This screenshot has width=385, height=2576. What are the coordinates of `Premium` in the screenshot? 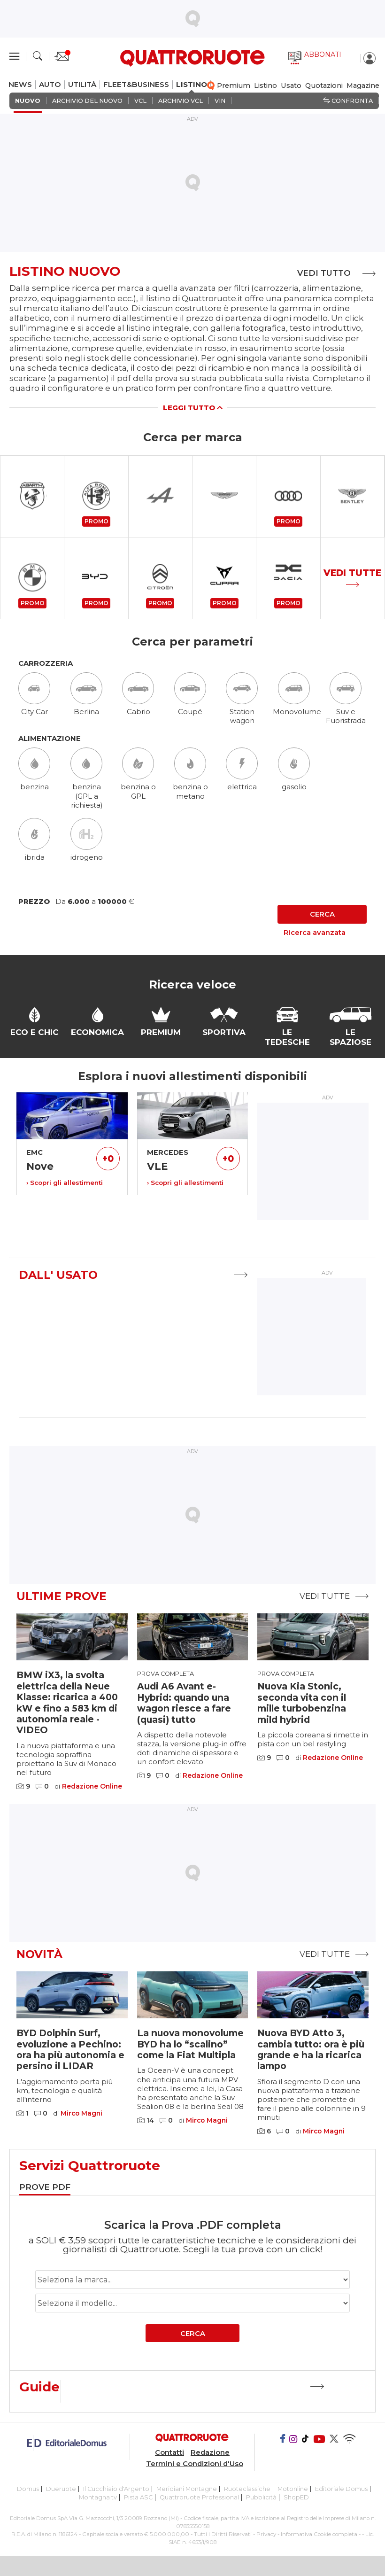 It's located at (233, 85).